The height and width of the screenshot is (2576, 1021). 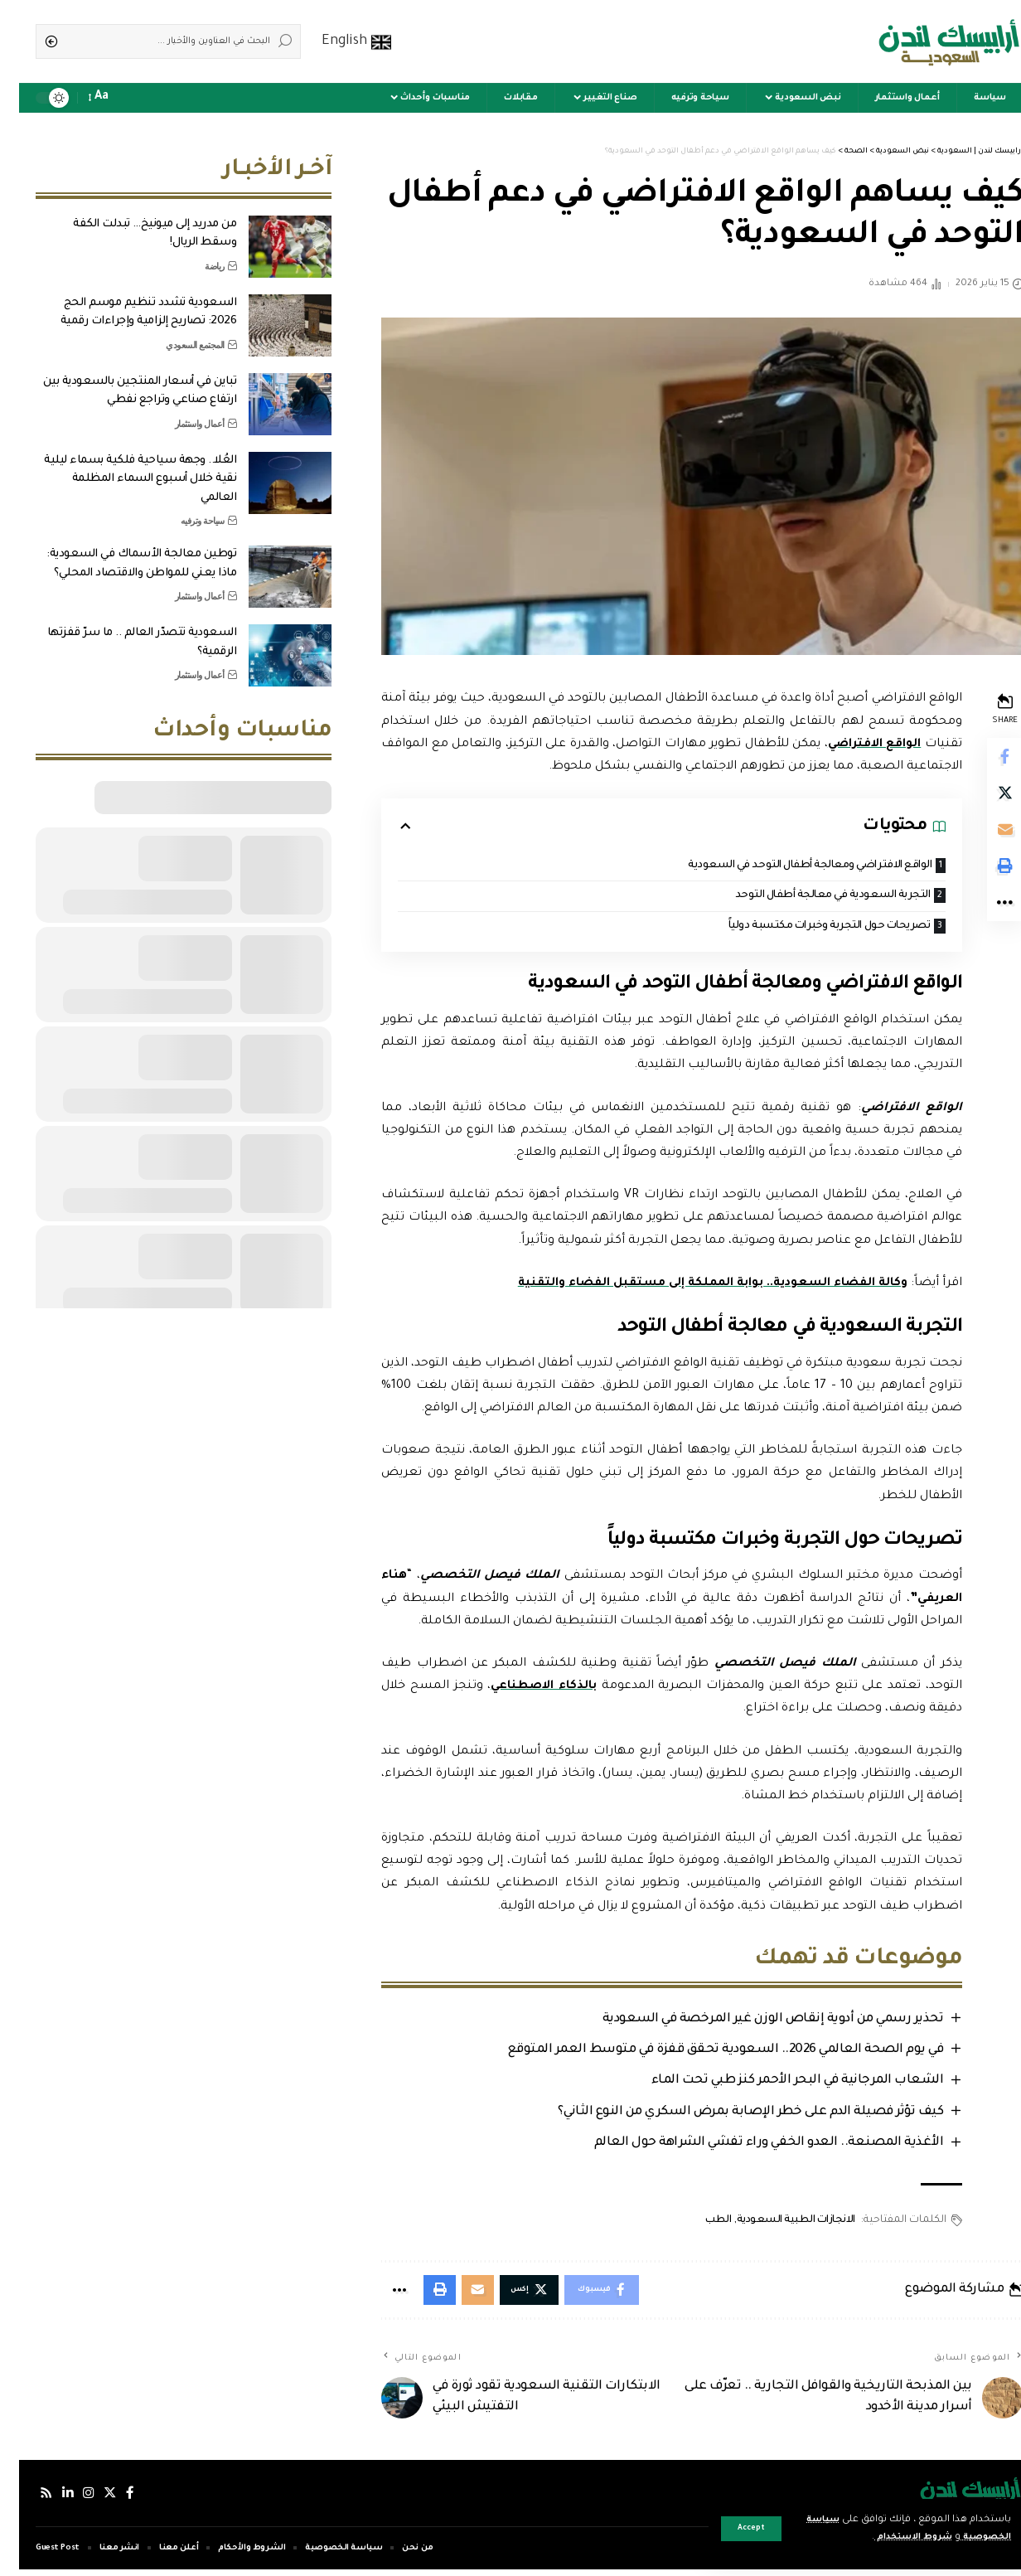 What do you see at coordinates (132, 97) in the screenshot?
I see `[sign in]` at bounding box center [132, 97].